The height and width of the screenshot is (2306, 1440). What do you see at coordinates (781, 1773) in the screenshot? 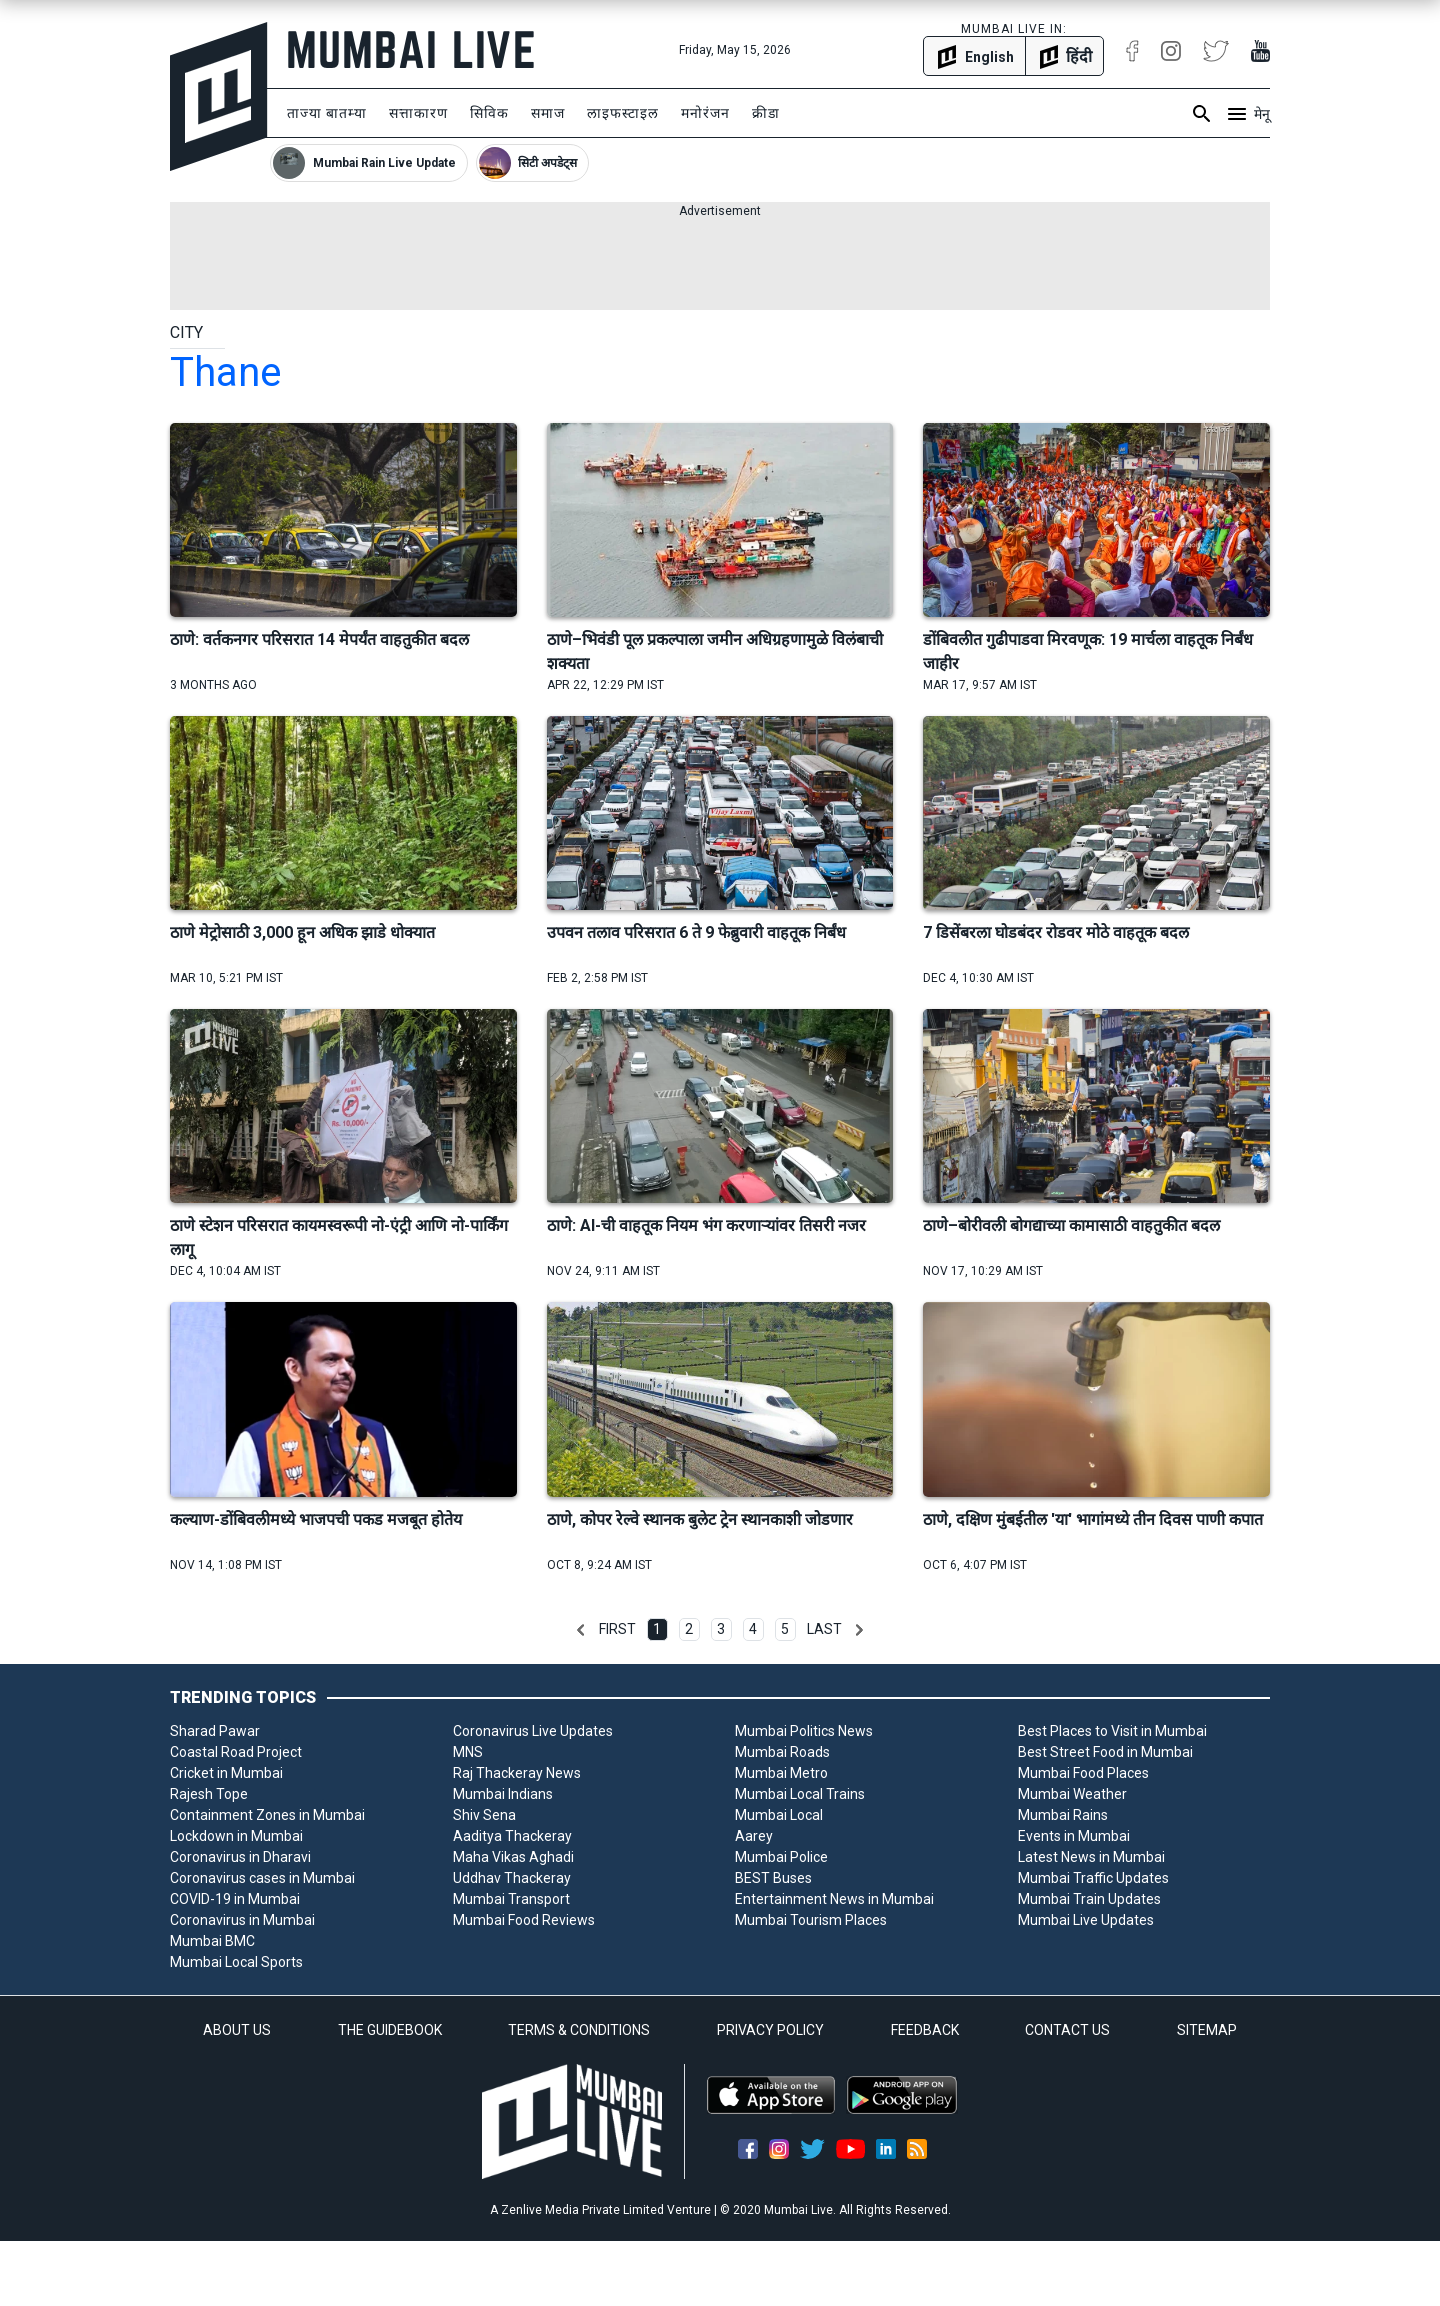
I see `Mumbai Metro` at bounding box center [781, 1773].